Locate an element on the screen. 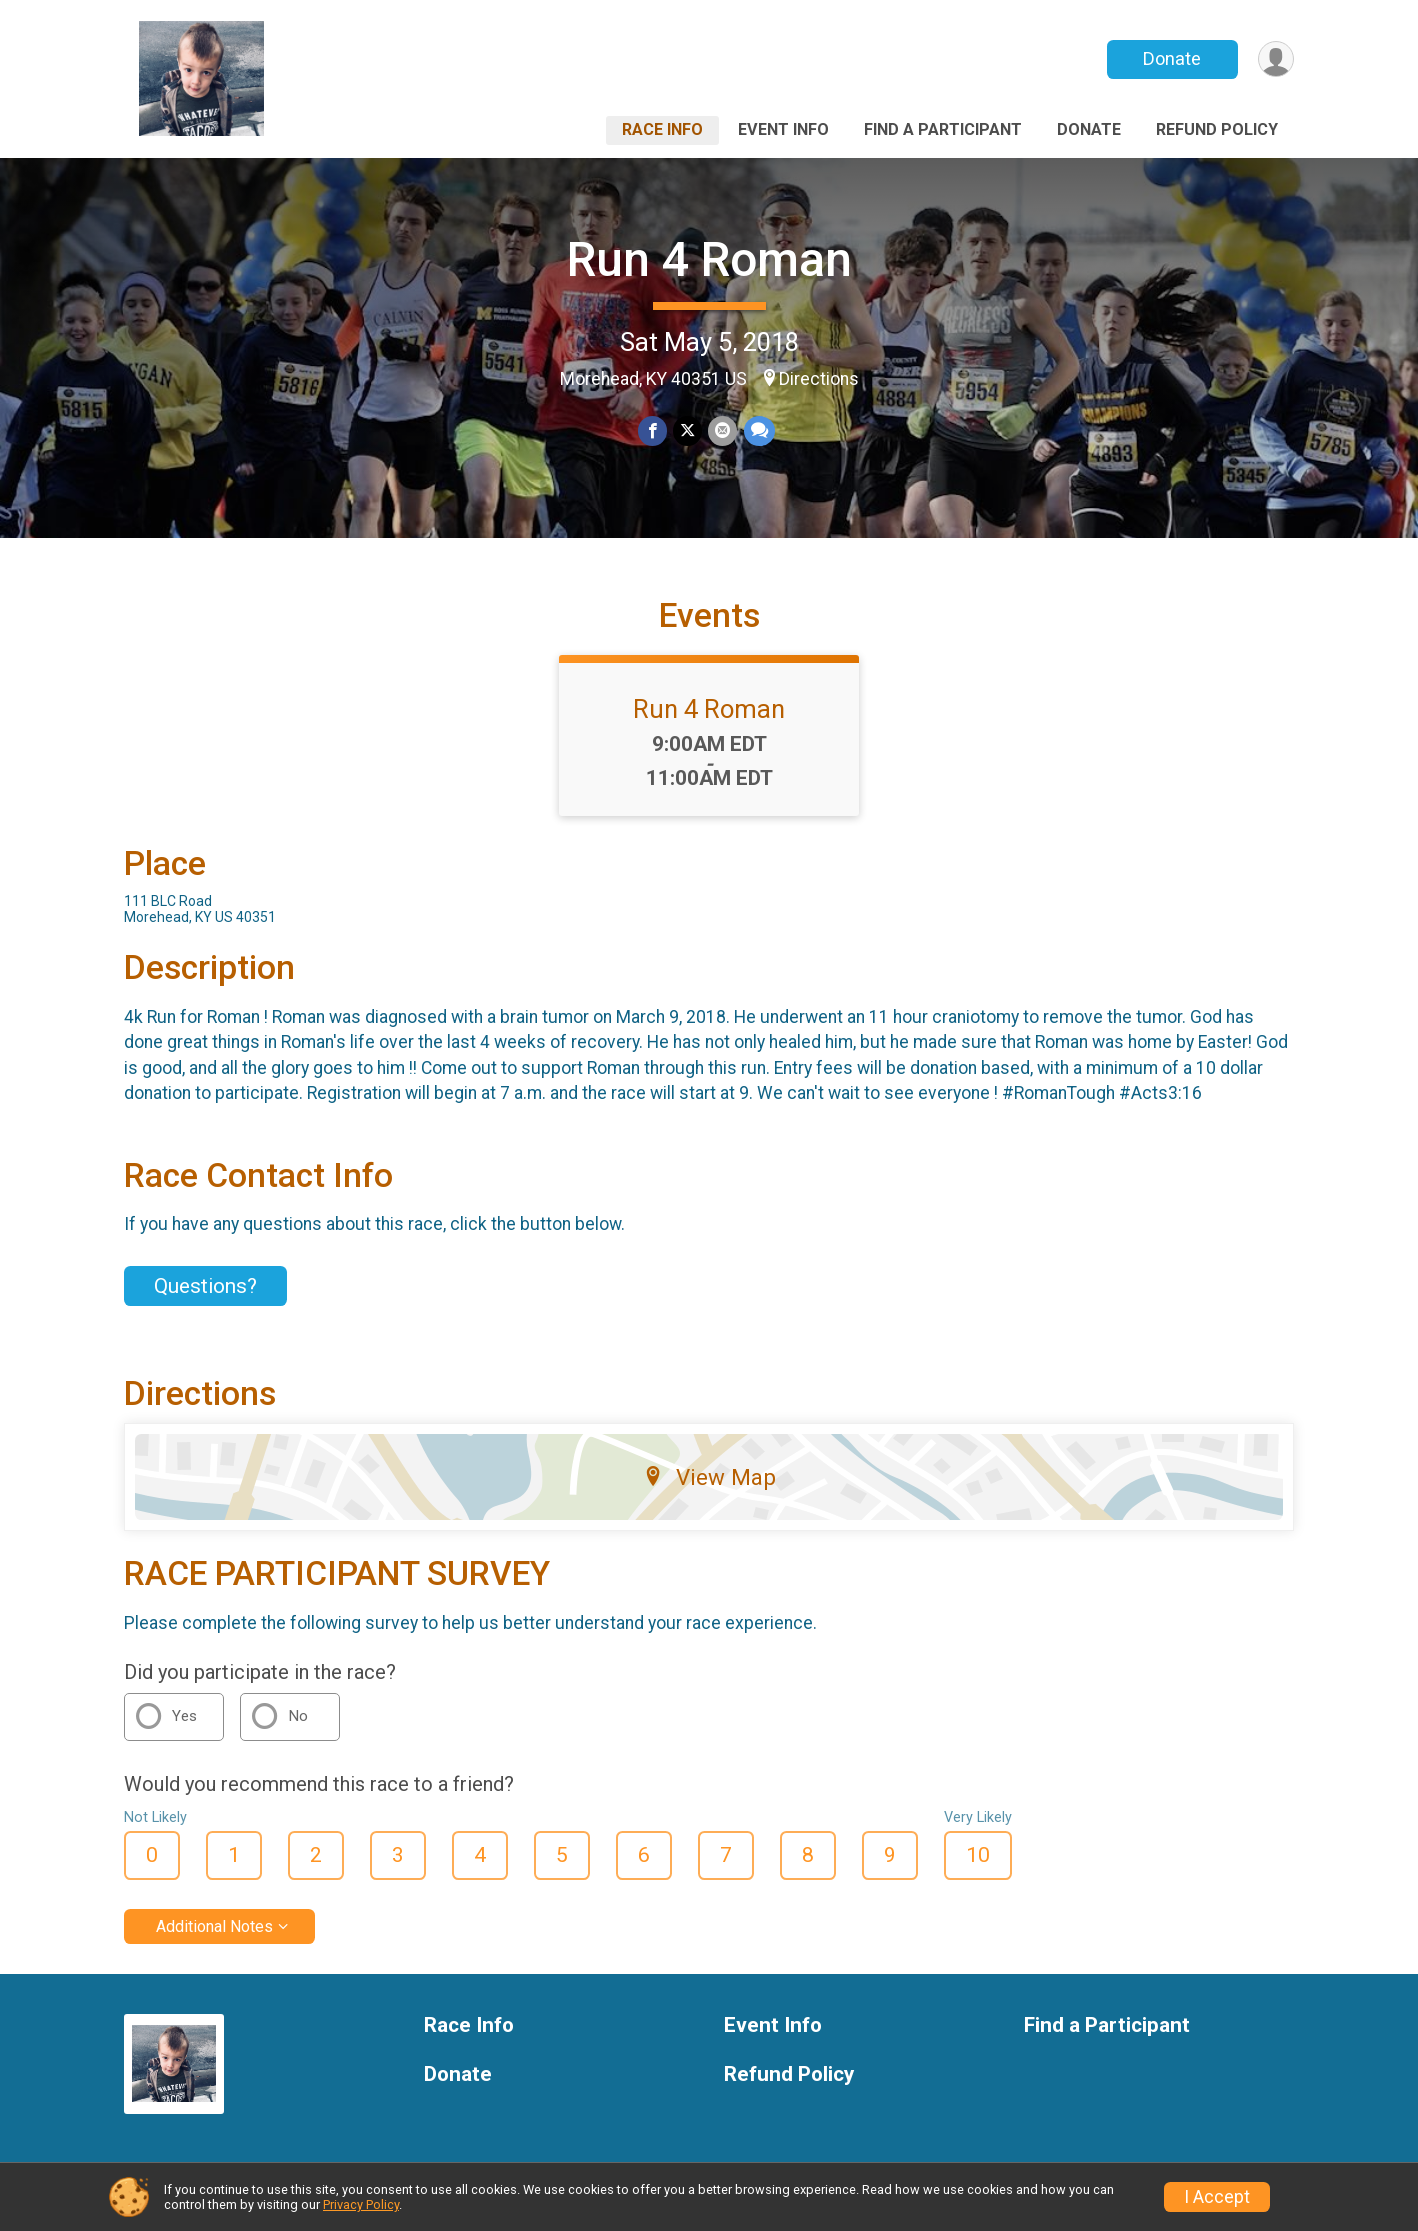 The height and width of the screenshot is (2231, 1418). Questions? [Click to reveal the contact form for questions] is located at coordinates (205, 1286).